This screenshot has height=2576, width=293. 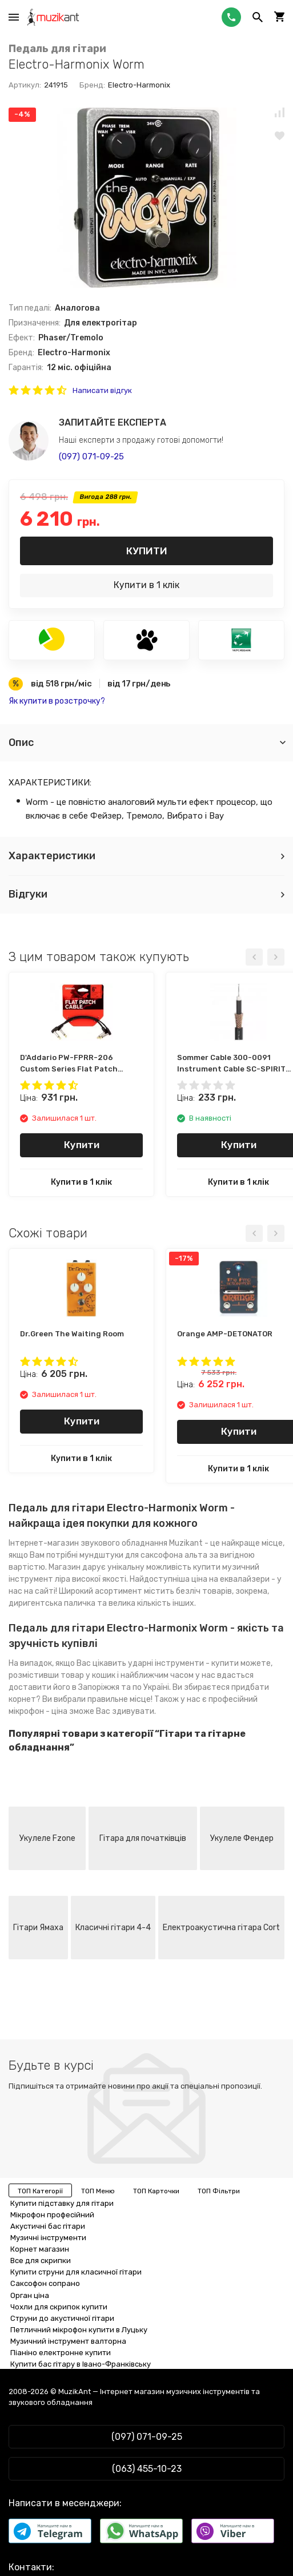 What do you see at coordinates (146, 551) in the screenshot?
I see `Купити` at bounding box center [146, 551].